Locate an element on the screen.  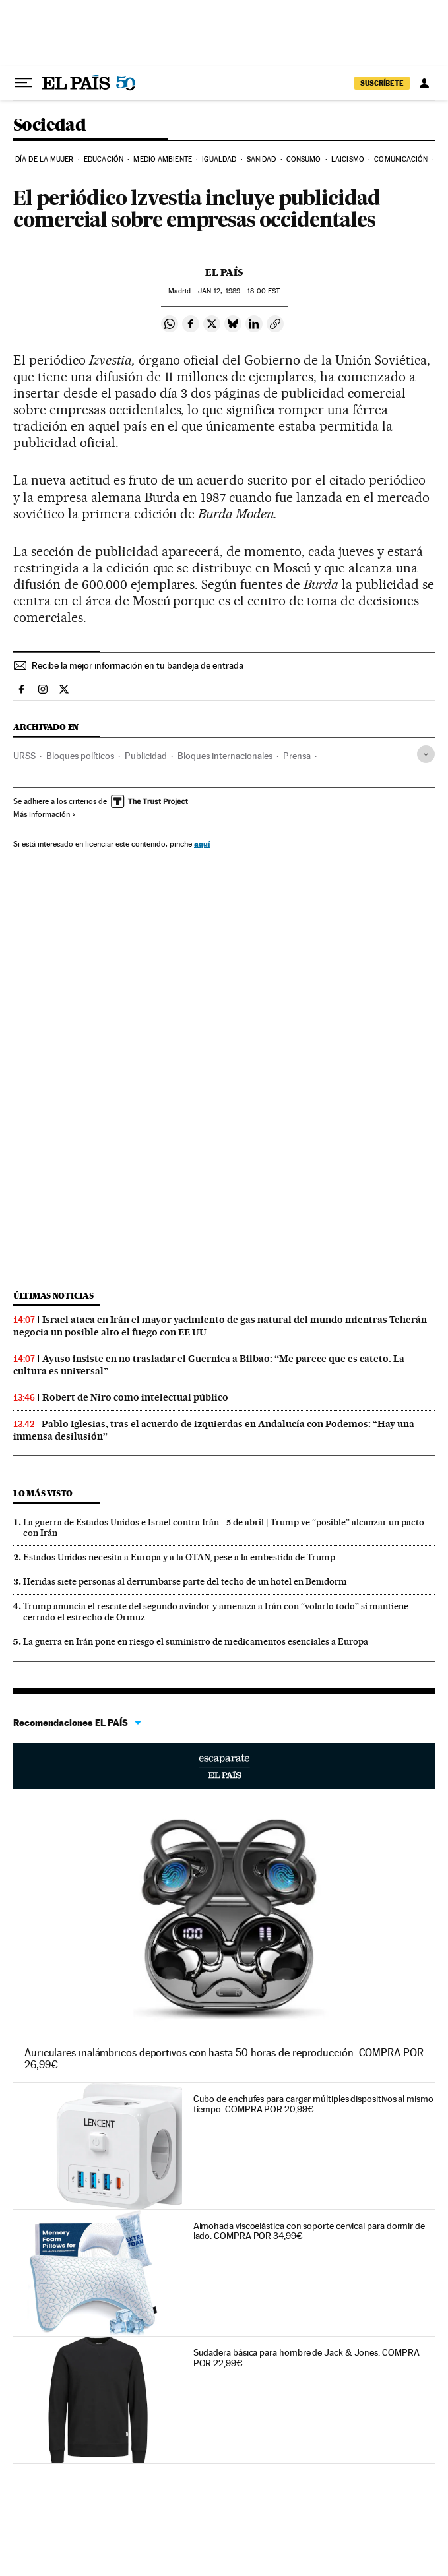
Heridas siete personas al derrumbarse parte del techo de un hotel en Benidorm is located at coordinates (185, 1581).